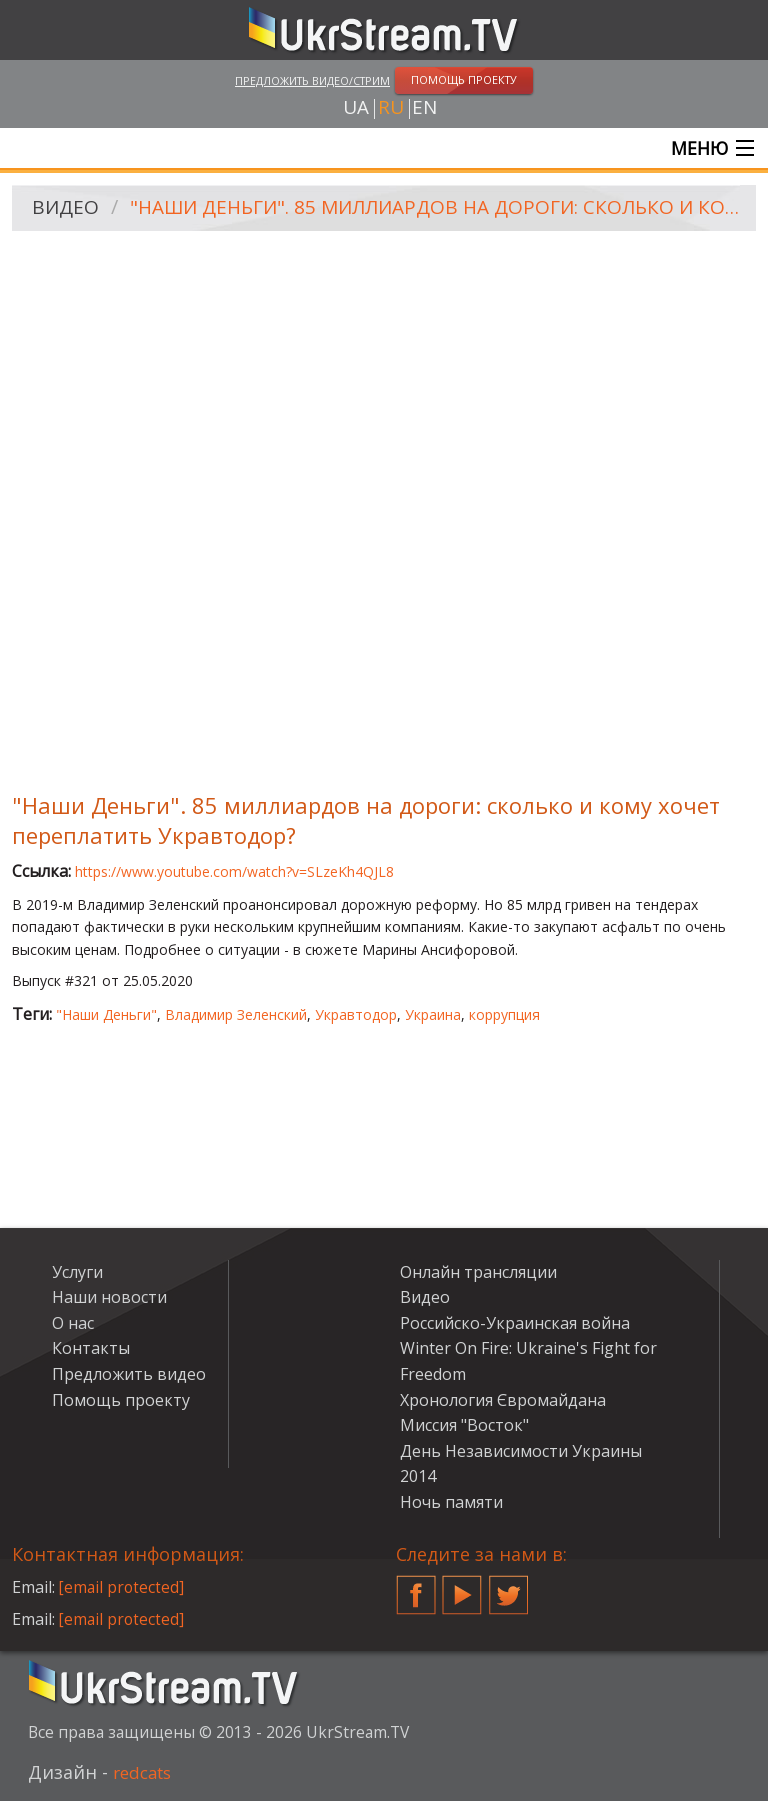  Describe the element at coordinates (503, 1401) in the screenshot. I see `Хронология Євромайдана` at that location.